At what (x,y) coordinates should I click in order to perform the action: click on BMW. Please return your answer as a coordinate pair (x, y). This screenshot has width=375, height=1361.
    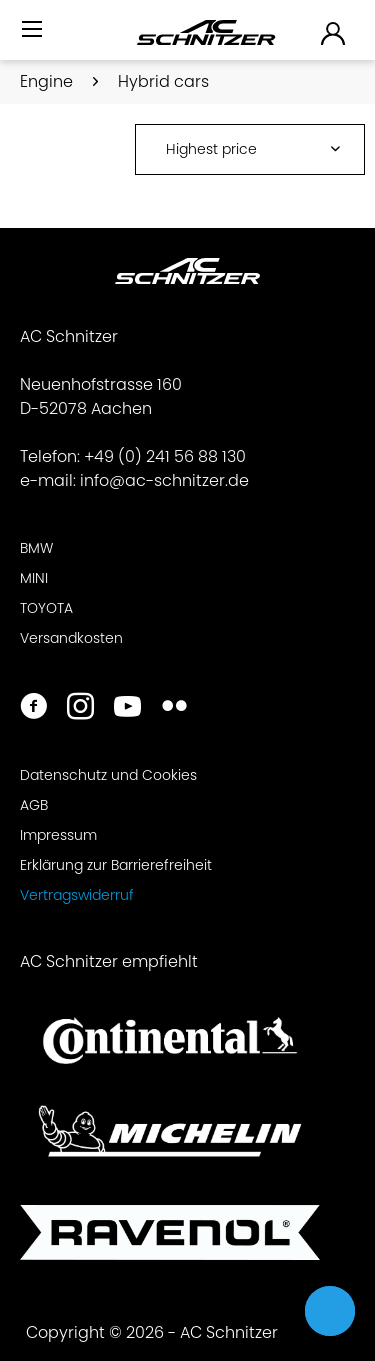
    Looking at the image, I should click on (36, 548).